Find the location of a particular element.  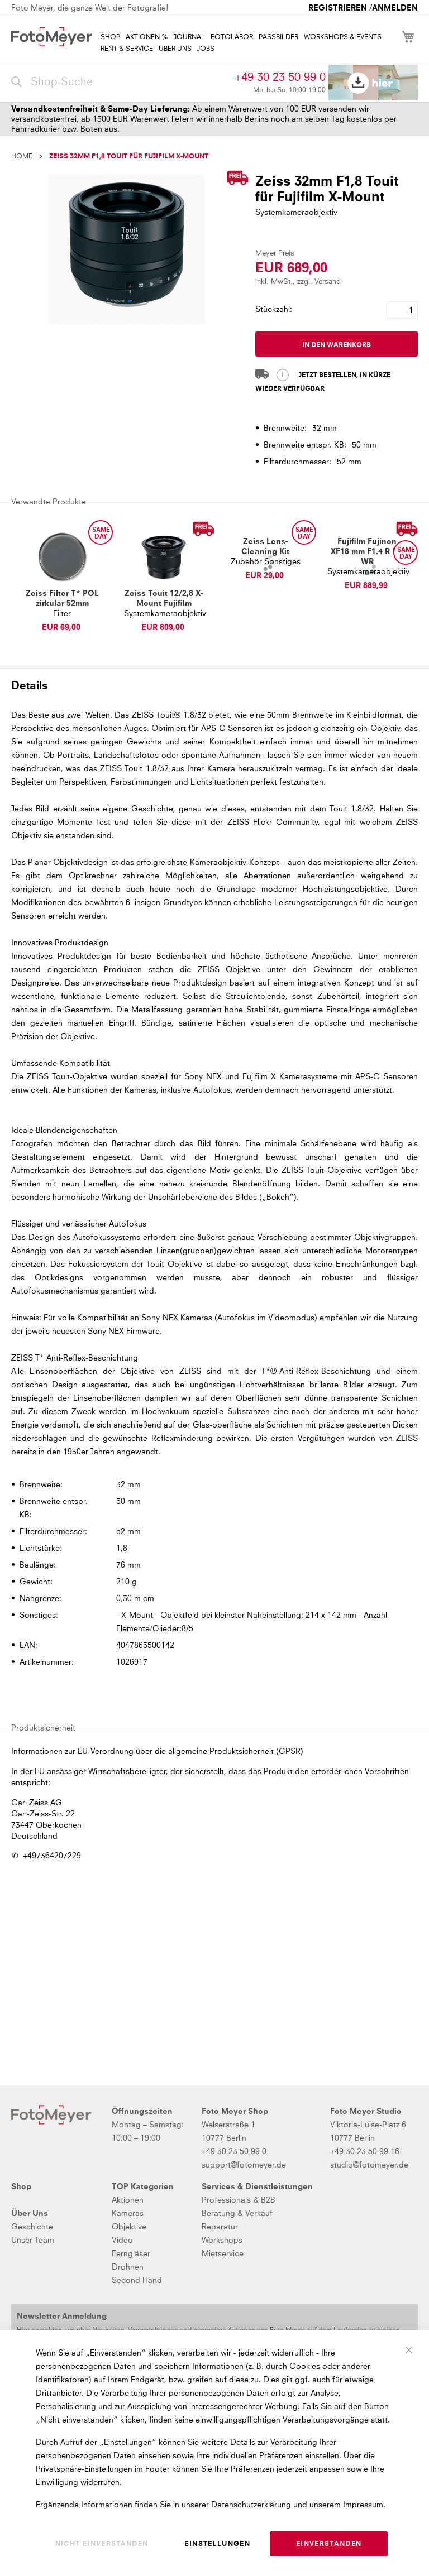

Einstellungen is located at coordinates (217, 2544).